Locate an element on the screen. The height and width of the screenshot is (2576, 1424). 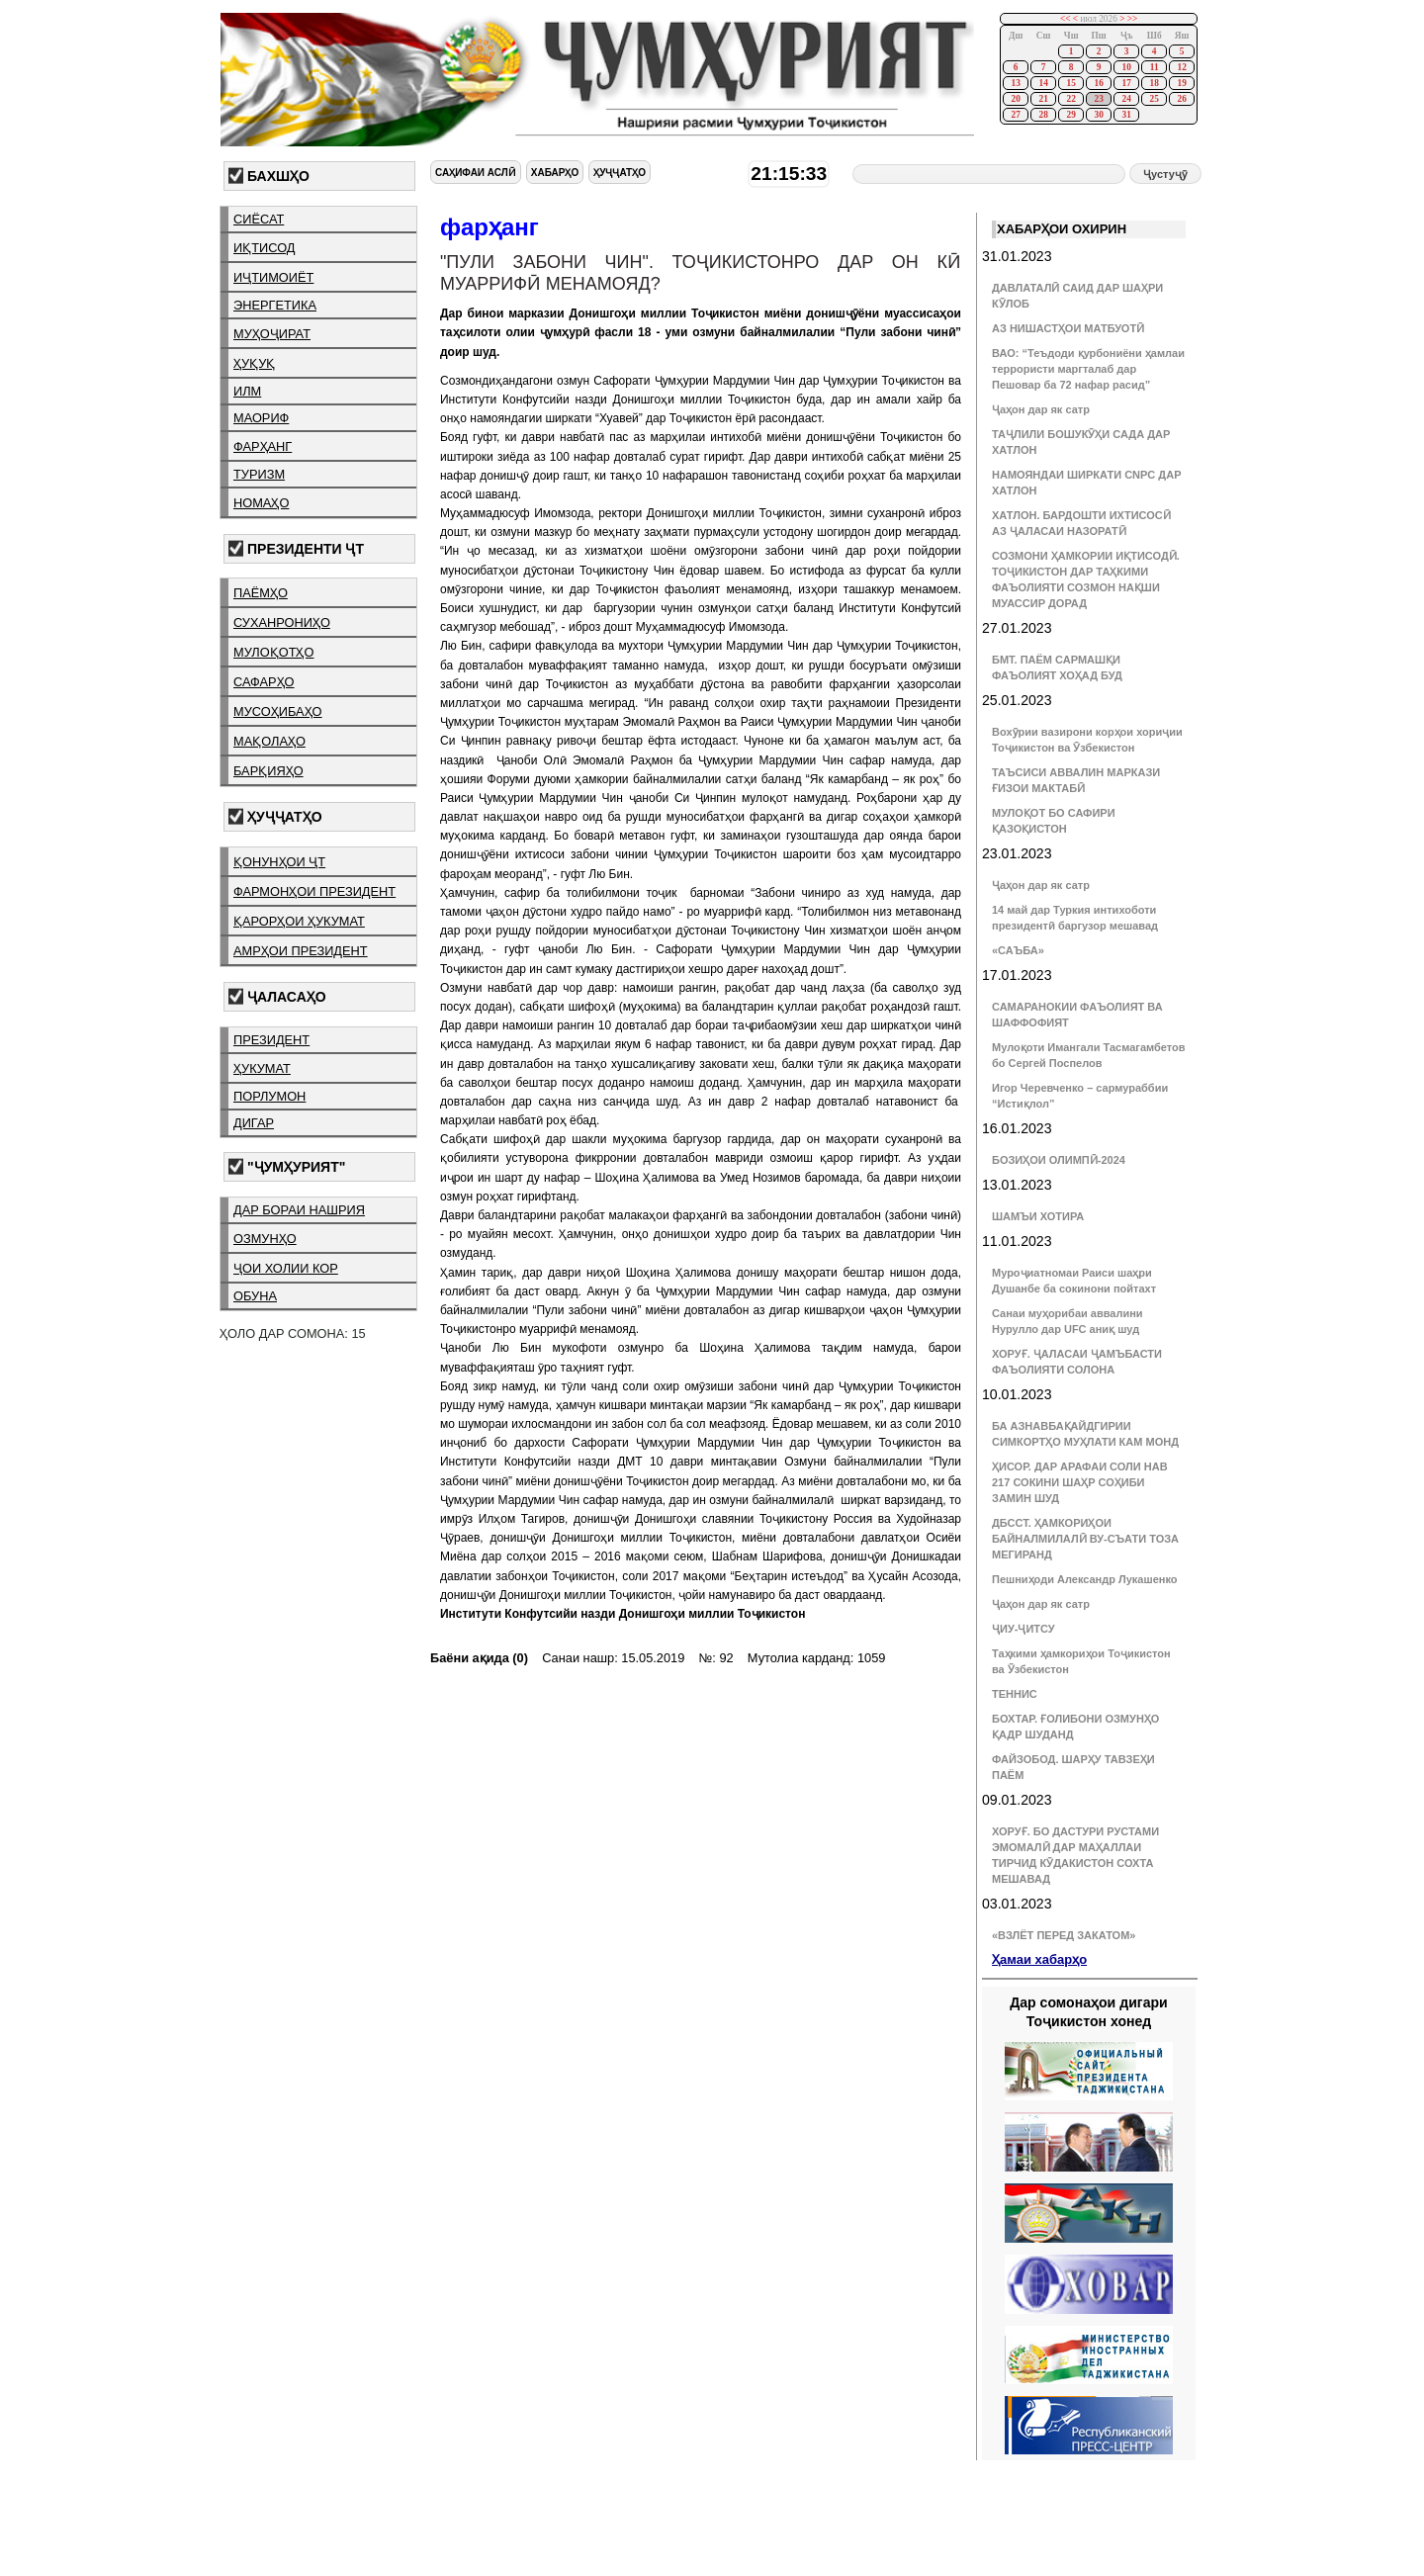
27 is located at coordinates (1015, 115).